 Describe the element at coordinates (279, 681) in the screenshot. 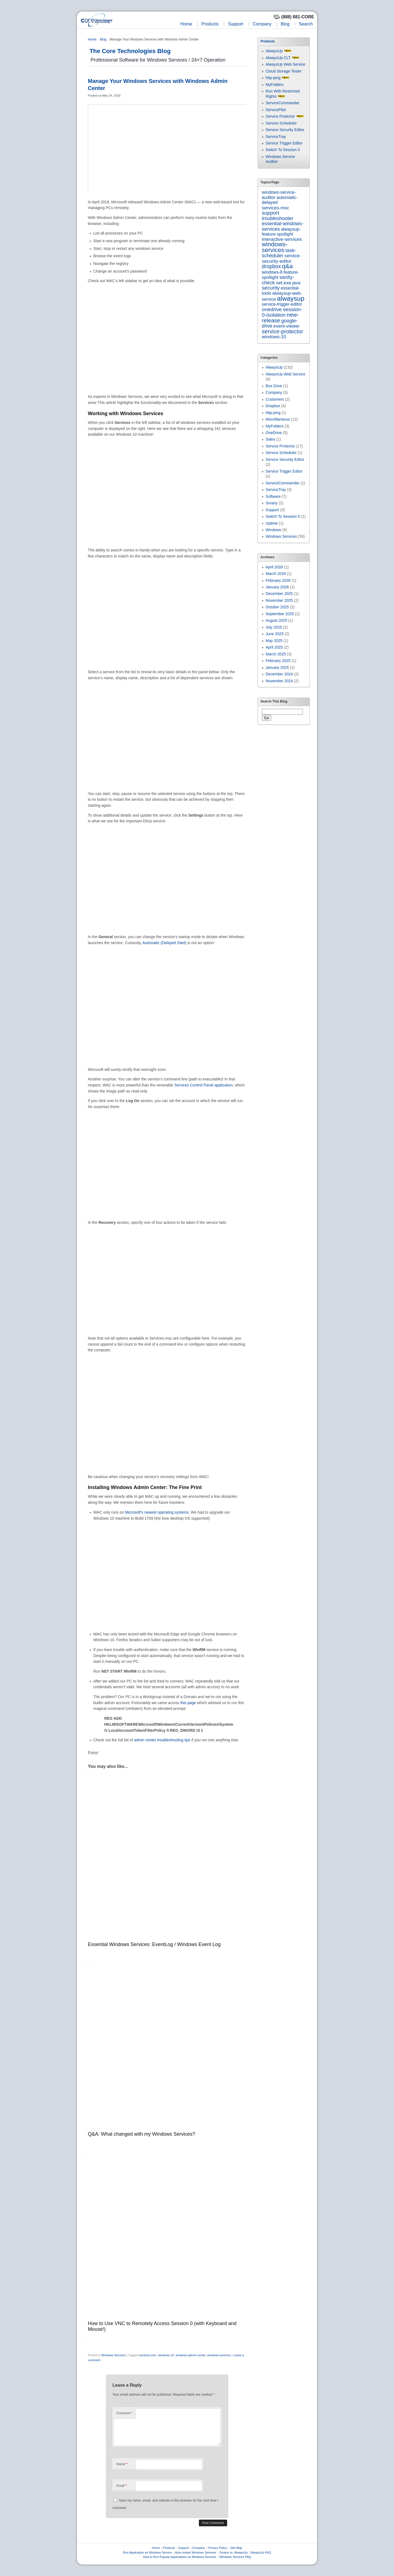

I see `November 2024` at that location.